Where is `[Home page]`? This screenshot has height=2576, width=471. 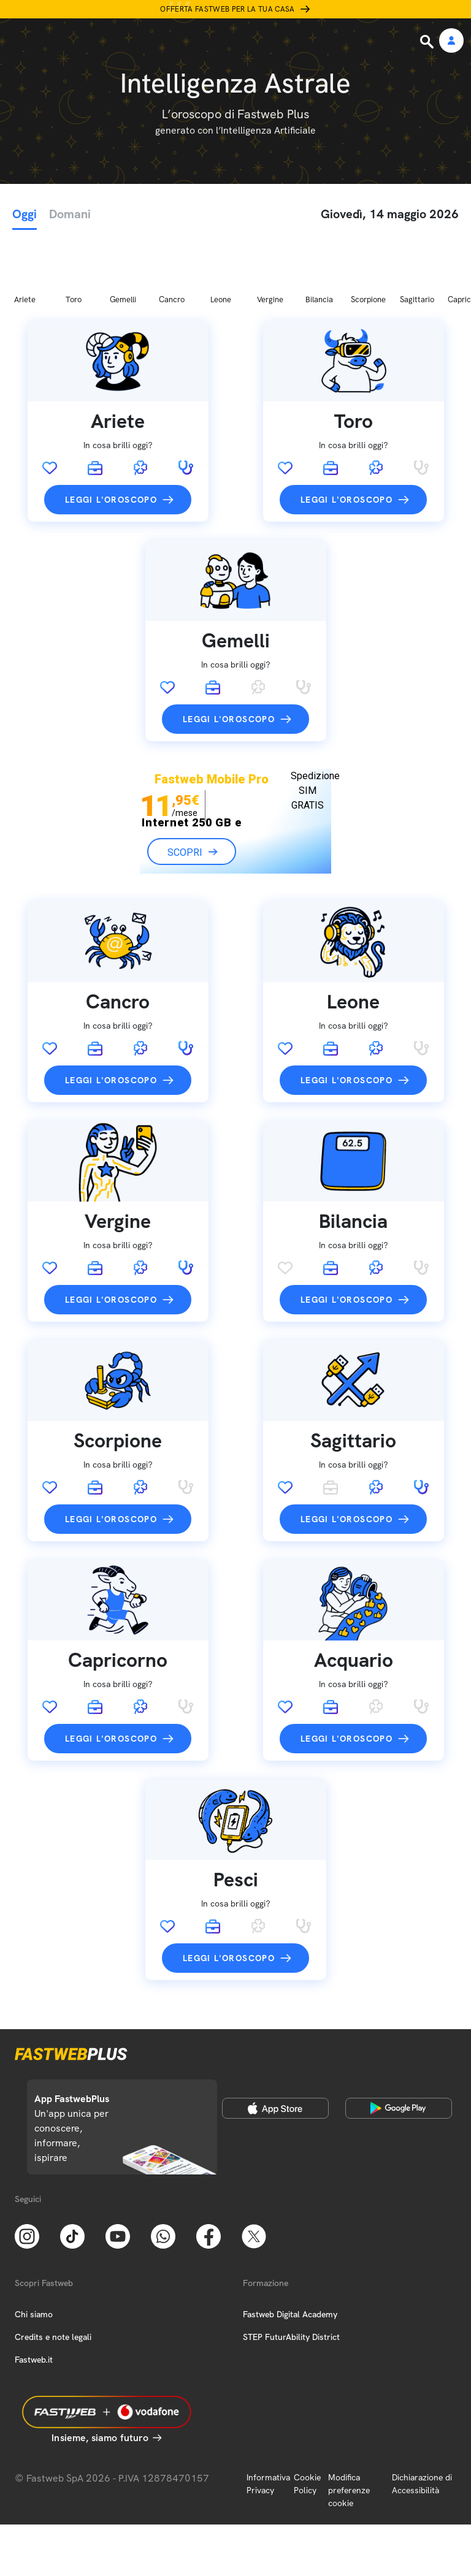 [Home page] is located at coordinates (93, 41).